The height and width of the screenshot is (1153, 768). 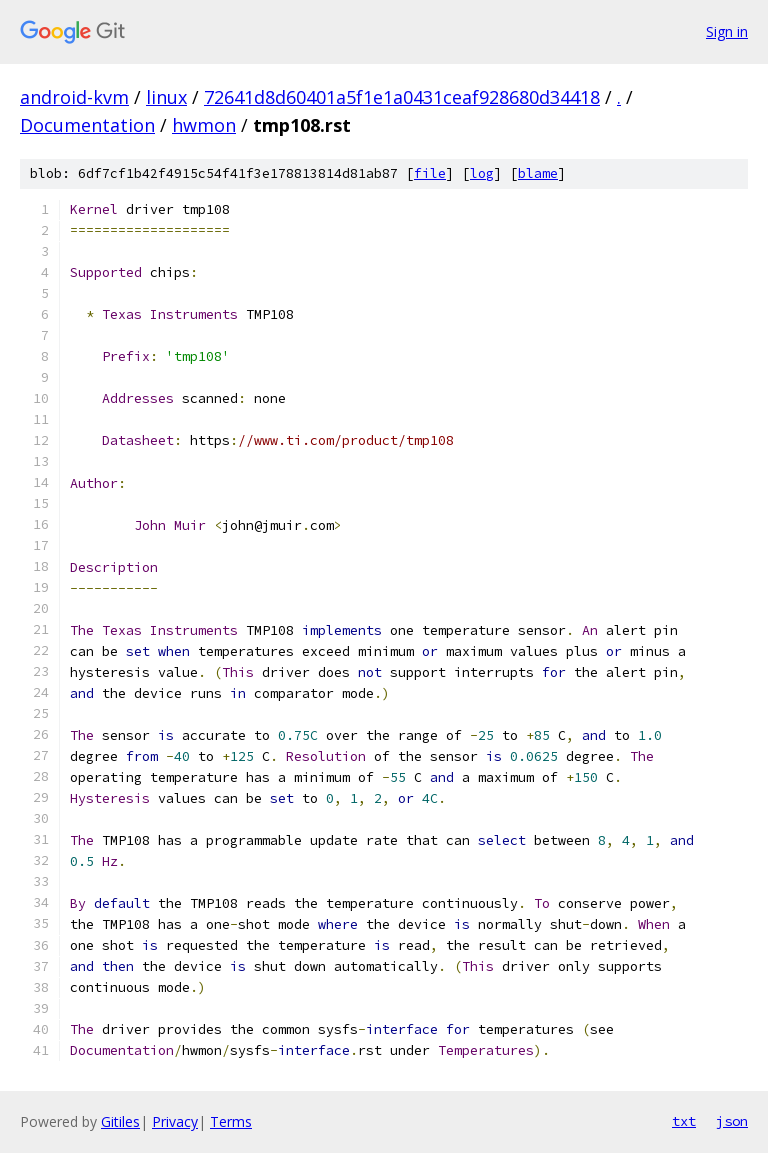 I want to click on json, so click(x=732, y=1121).